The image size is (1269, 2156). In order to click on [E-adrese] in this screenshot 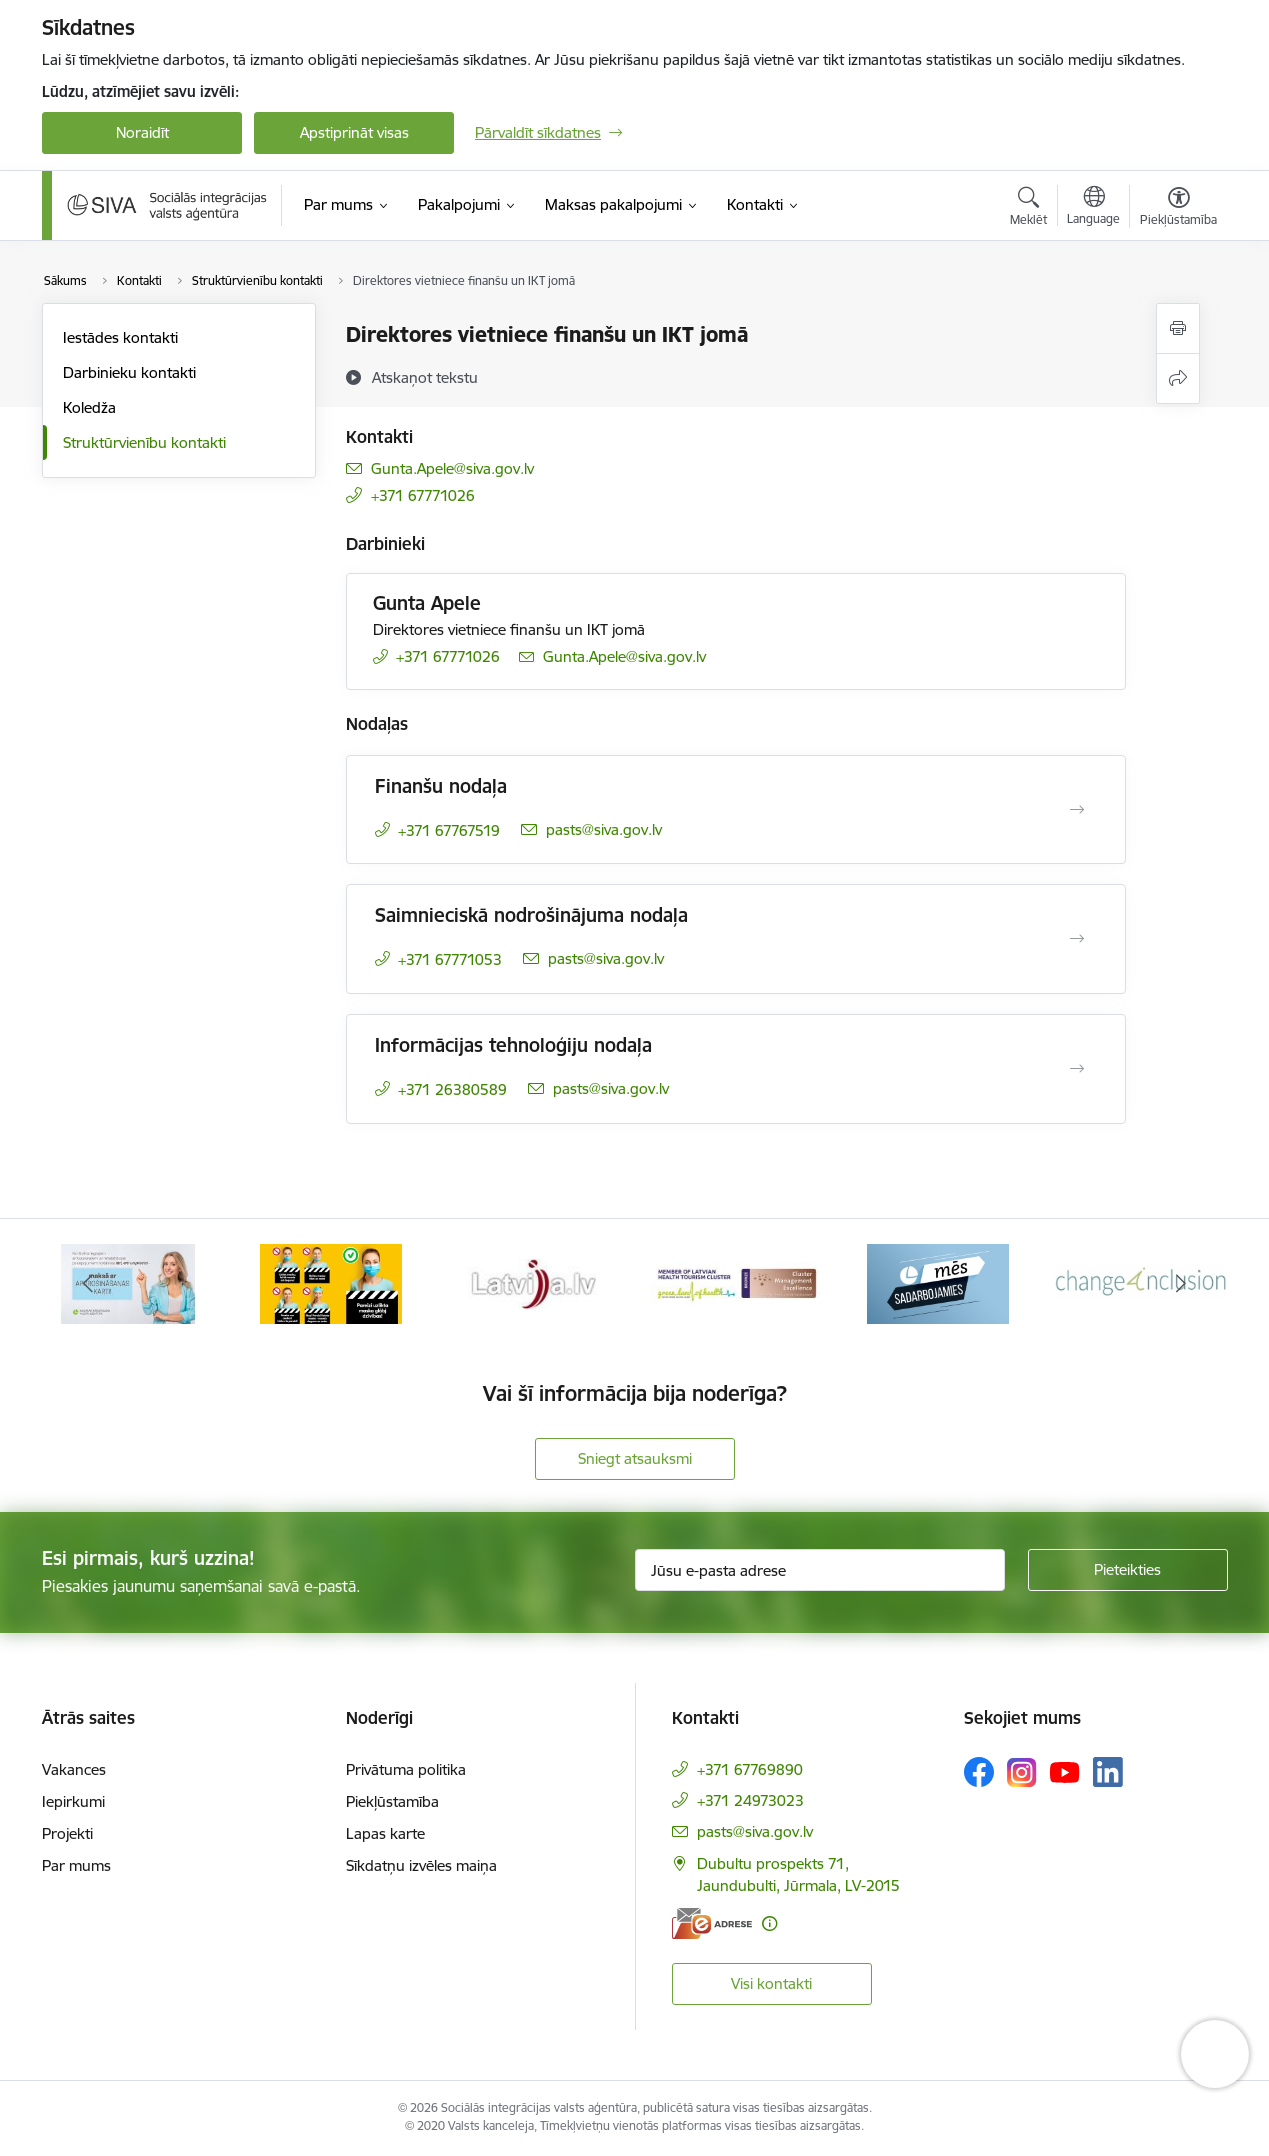, I will do `click(712, 1923)`.